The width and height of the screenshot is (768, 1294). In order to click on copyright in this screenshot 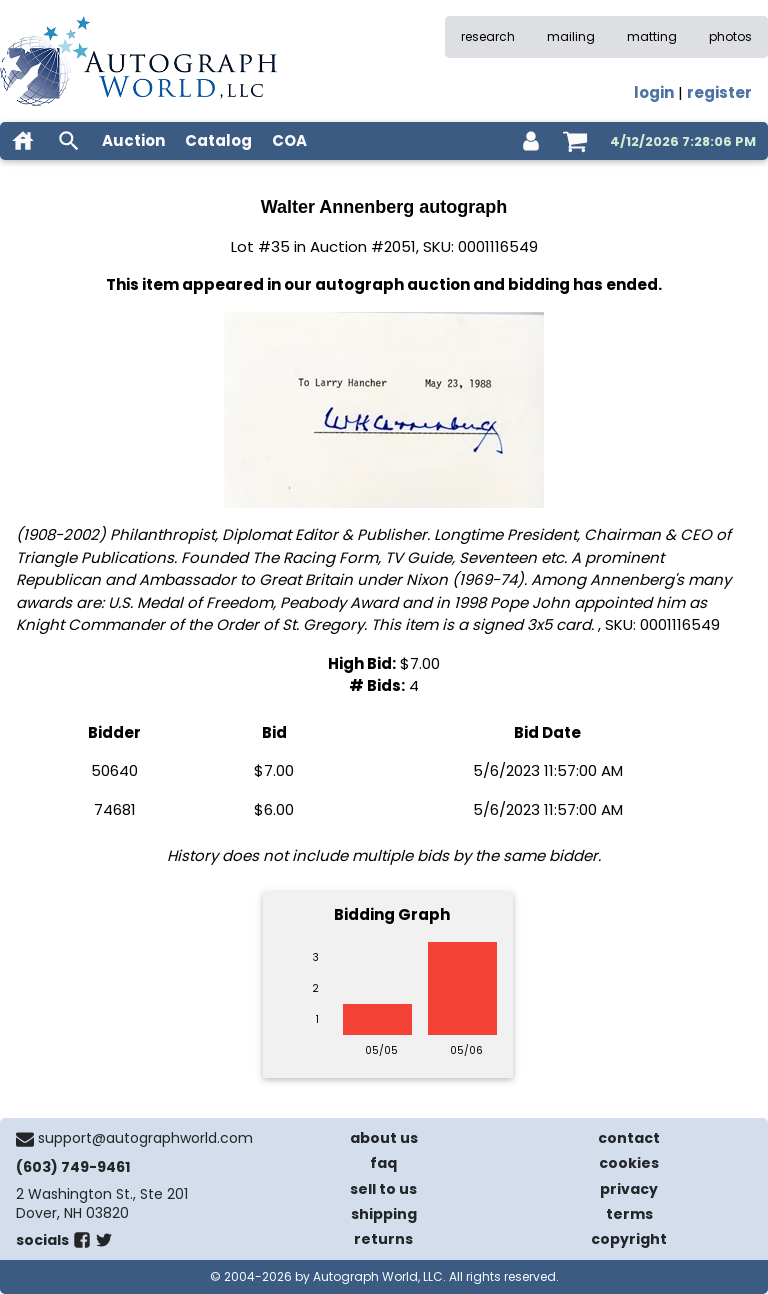, I will do `click(629, 1239)`.